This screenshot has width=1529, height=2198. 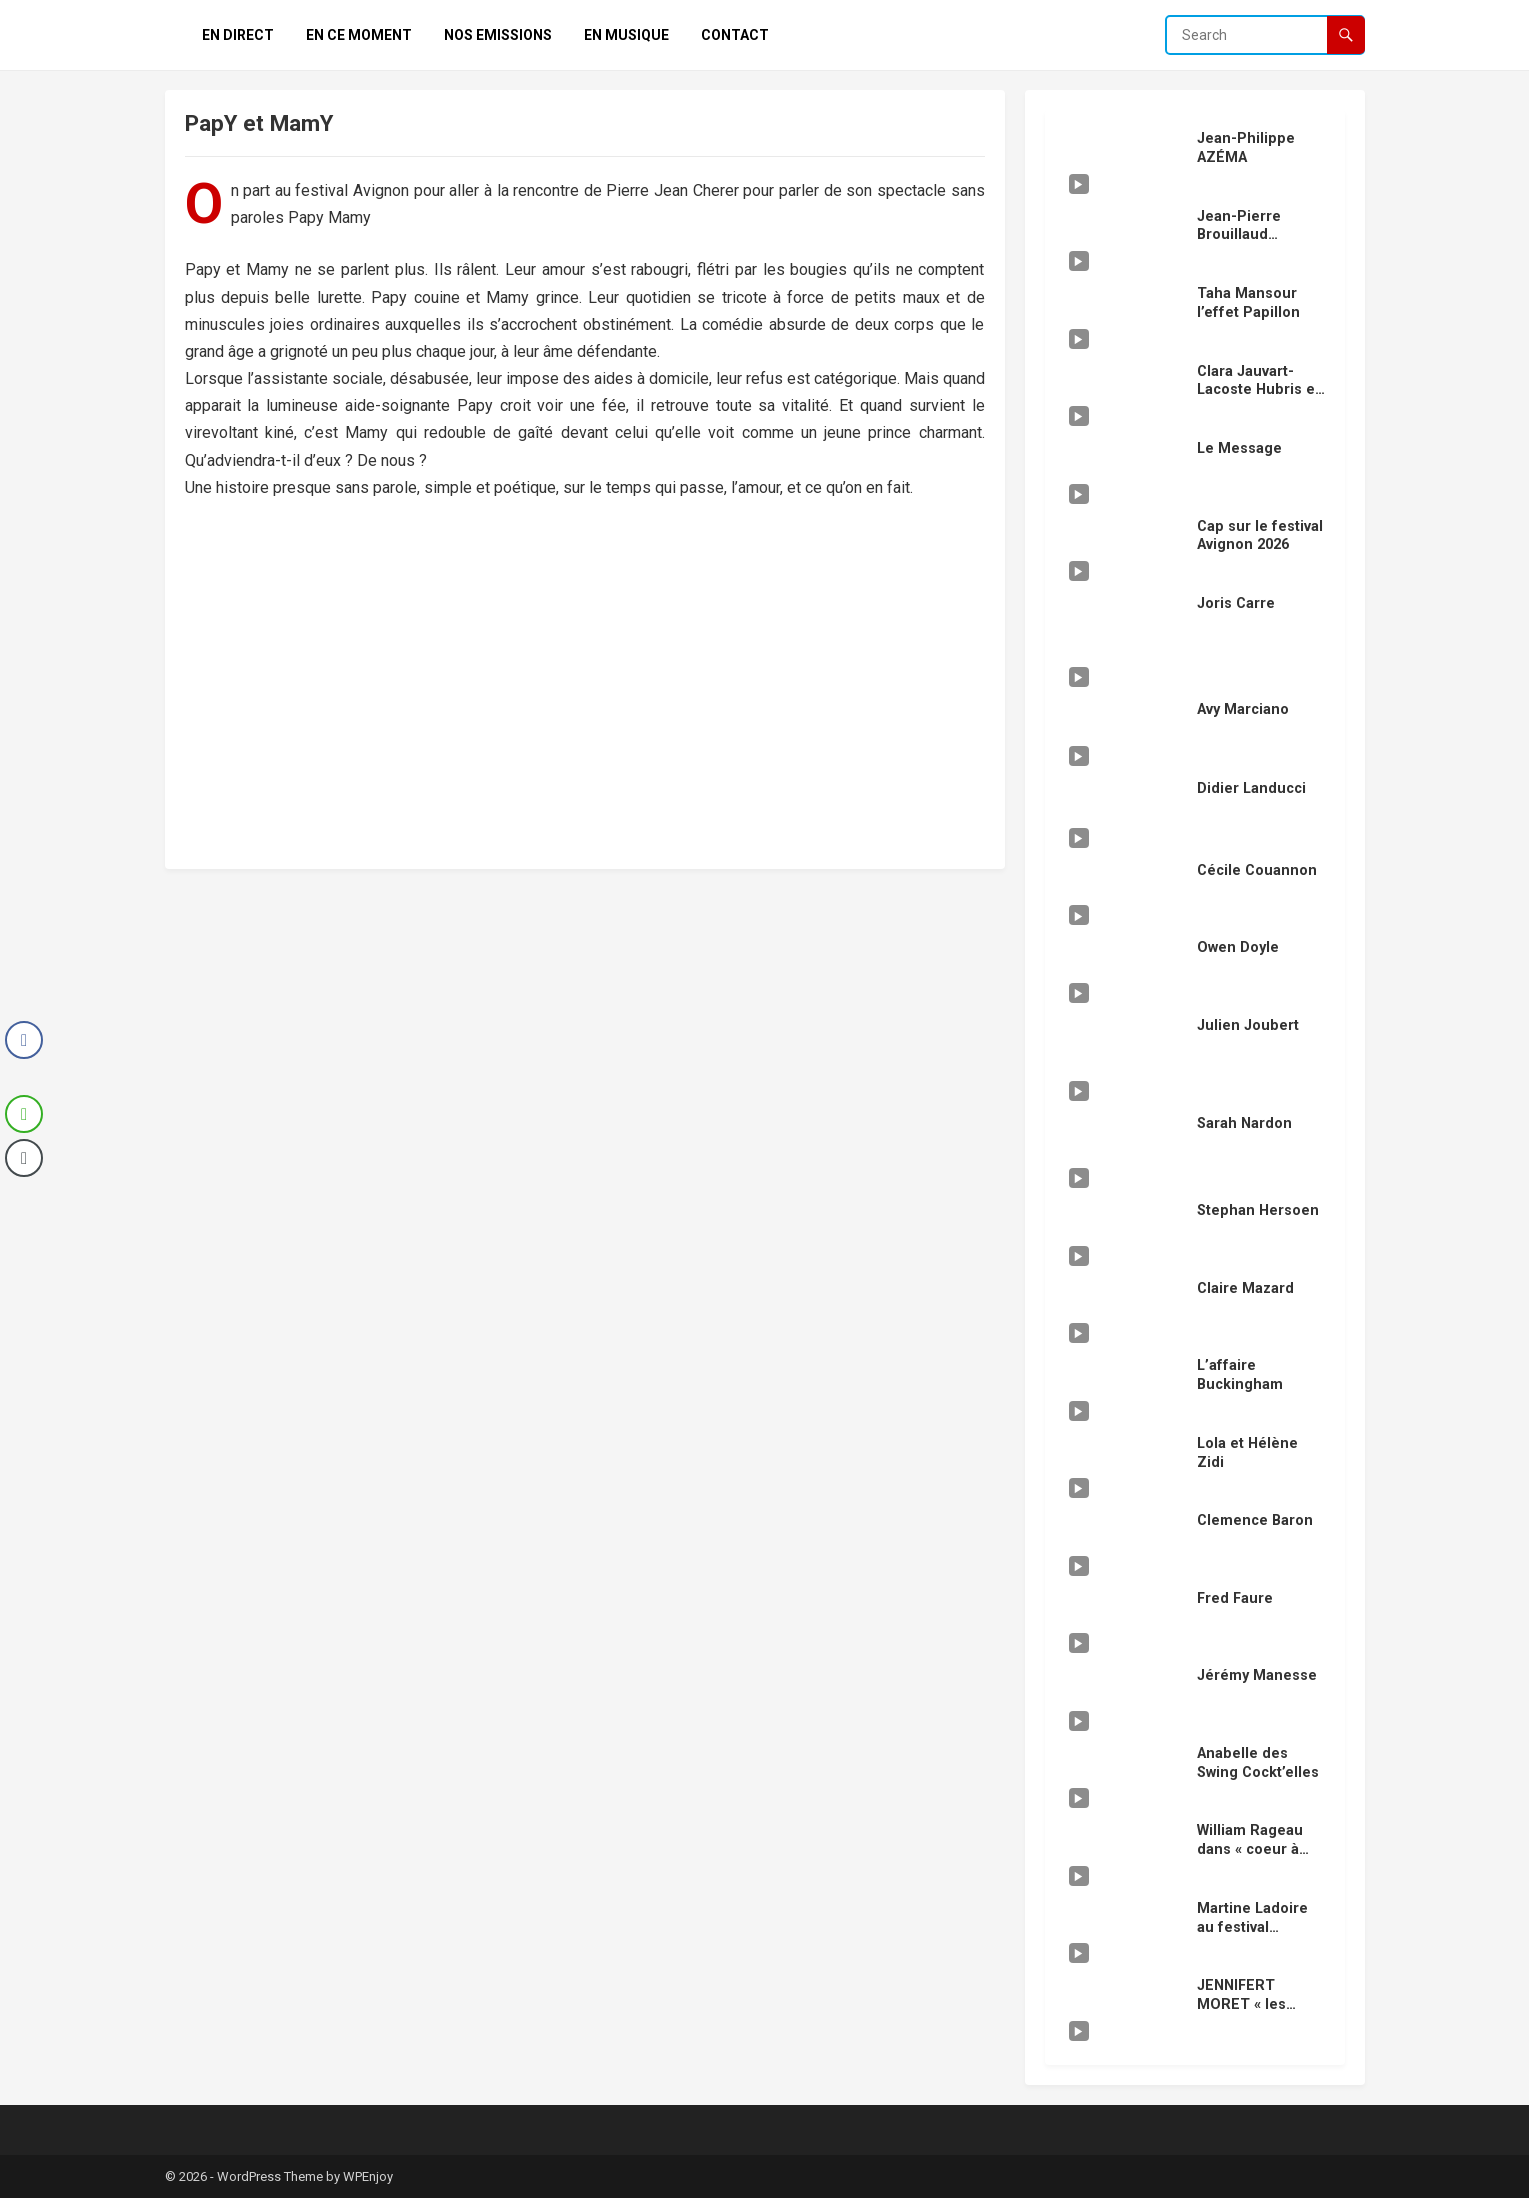 I want to click on Sarah Nardon, so click(x=1244, y=1123).